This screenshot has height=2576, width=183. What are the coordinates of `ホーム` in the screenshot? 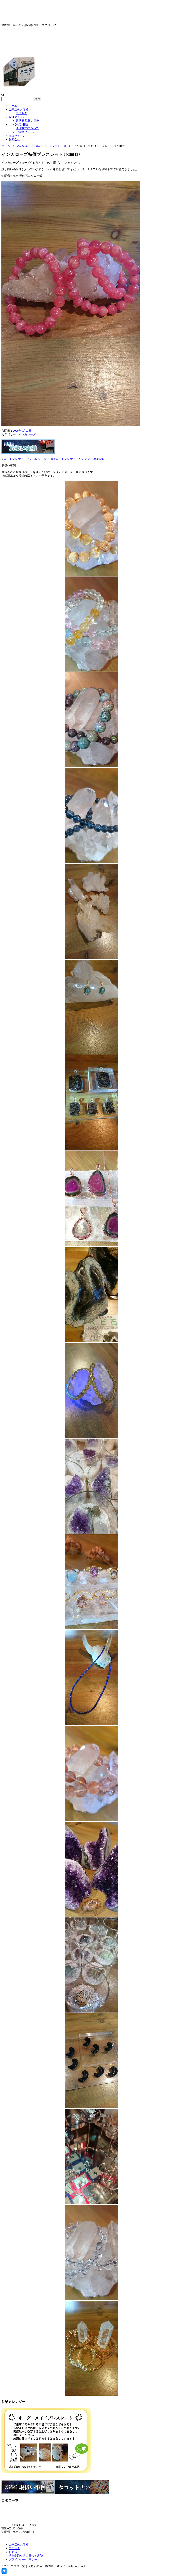 It's located at (13, 105).